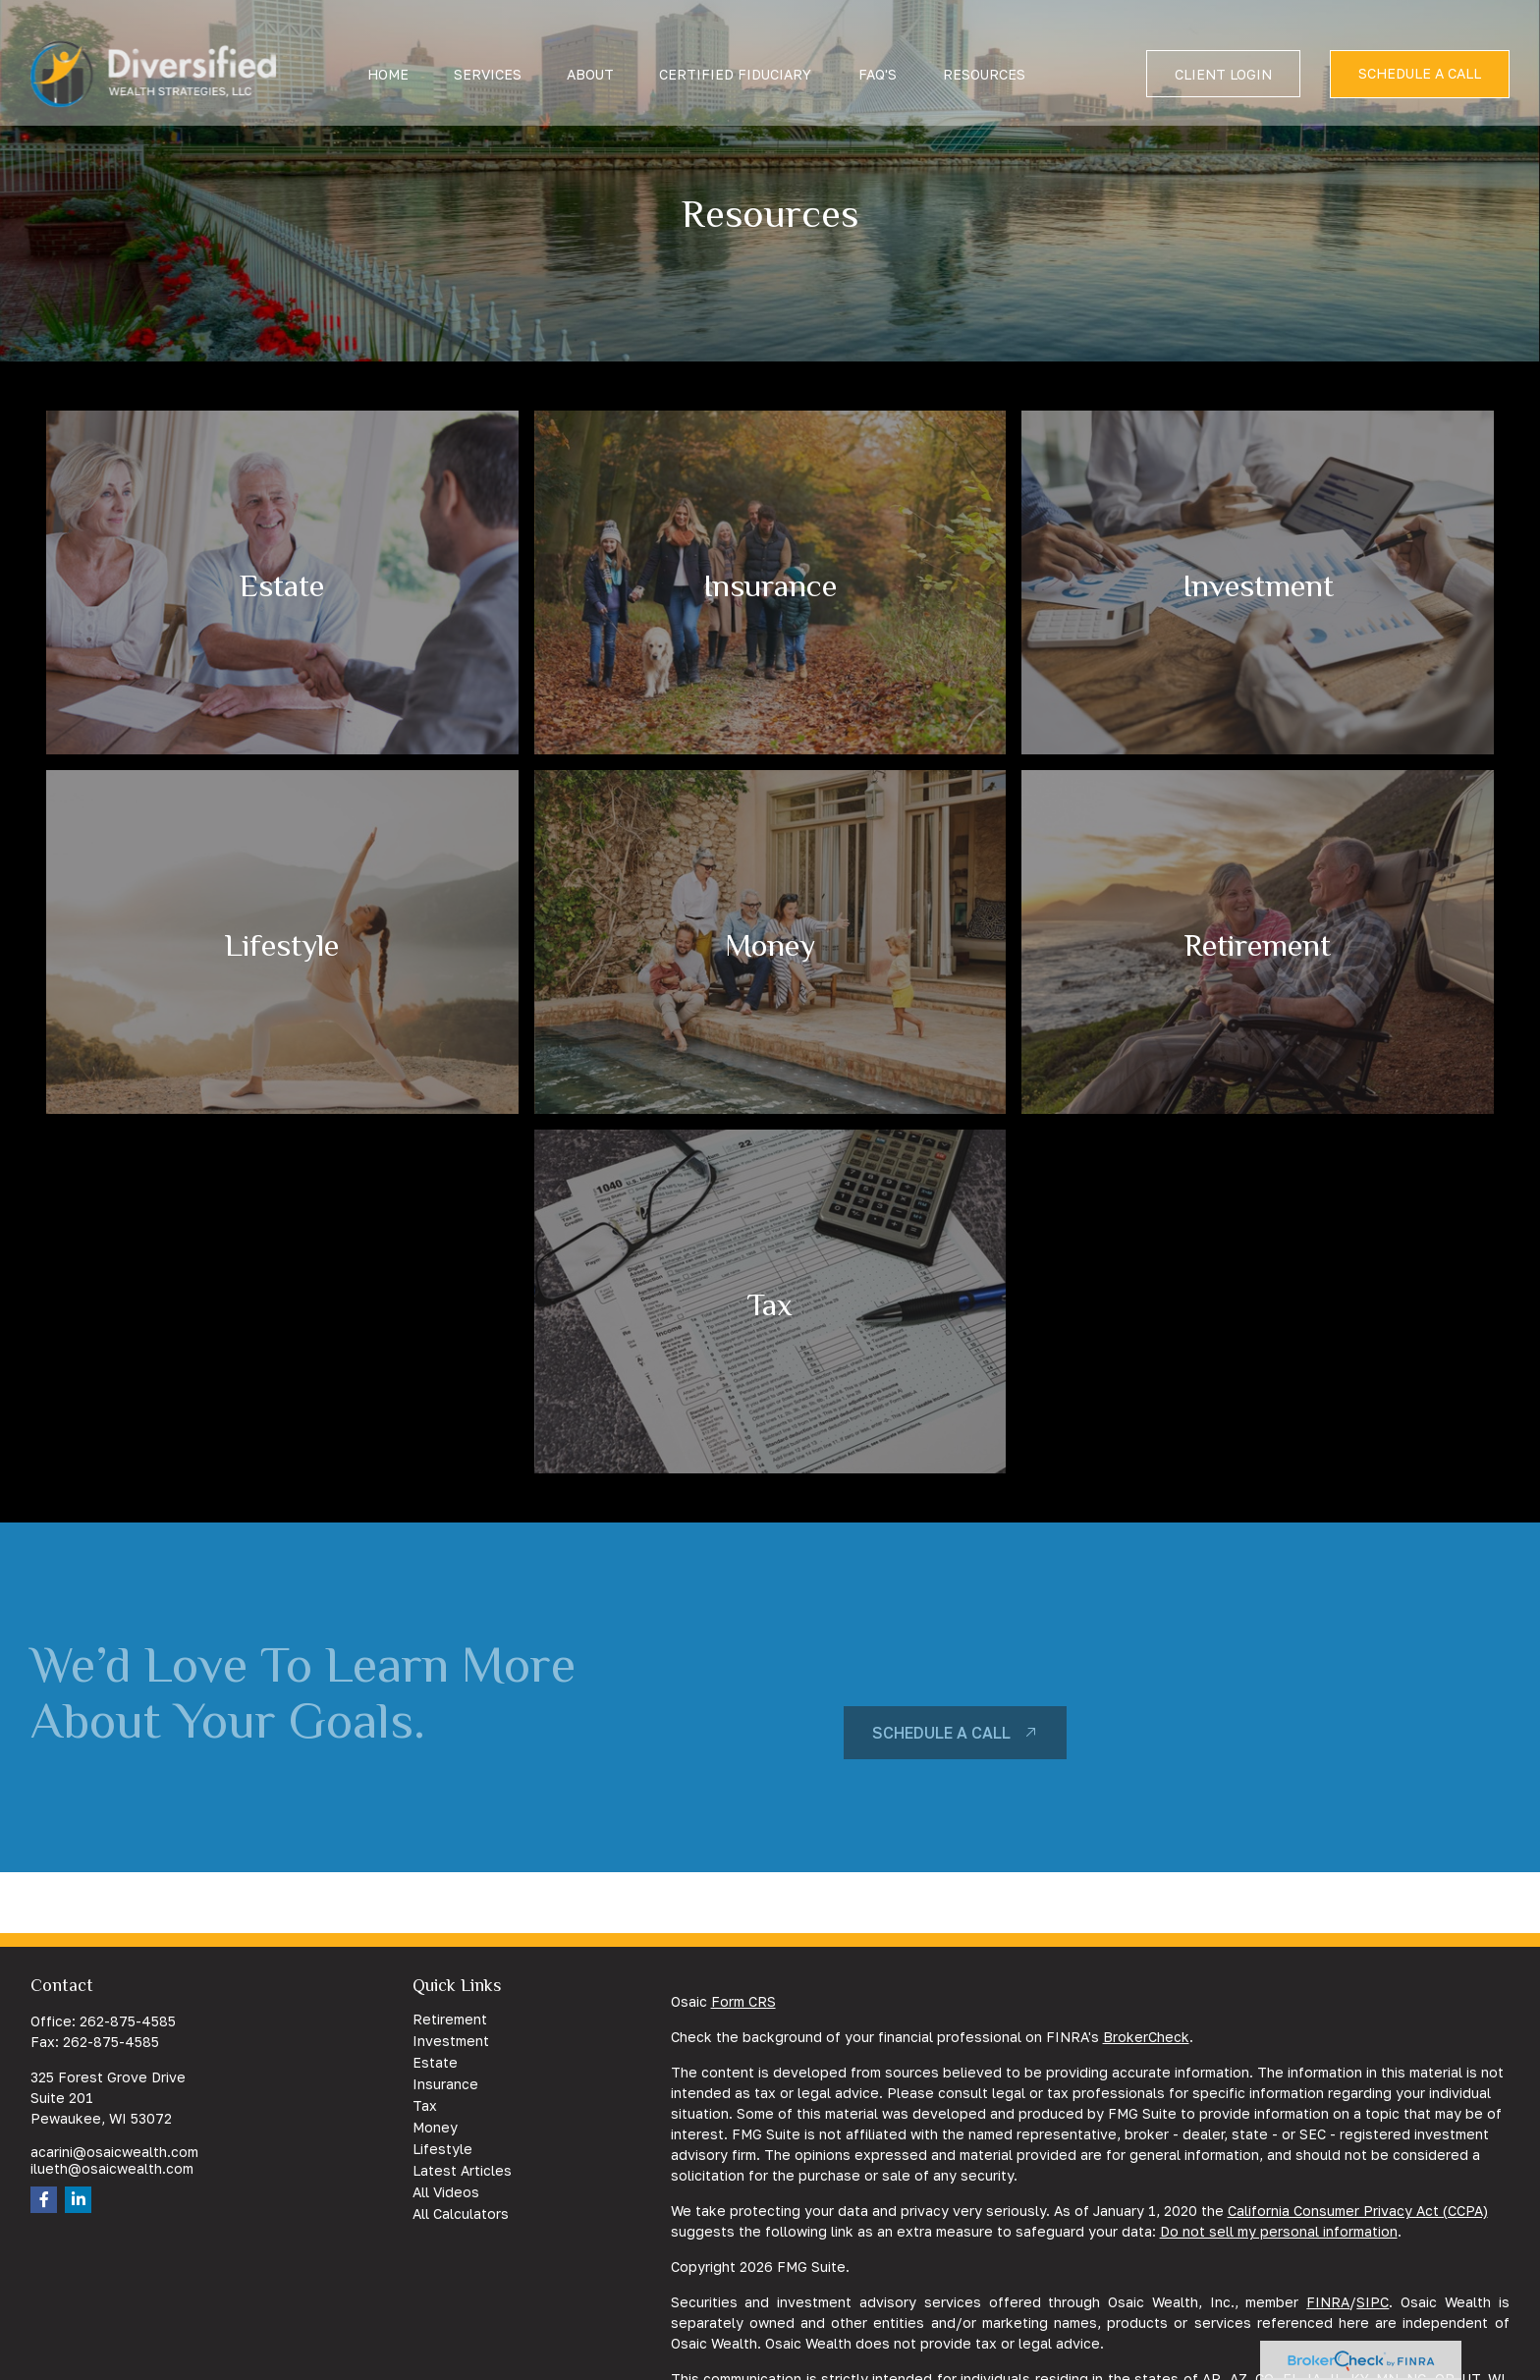 The image size is (1540, 2380). I want to click on Money, so click(435, 2127).